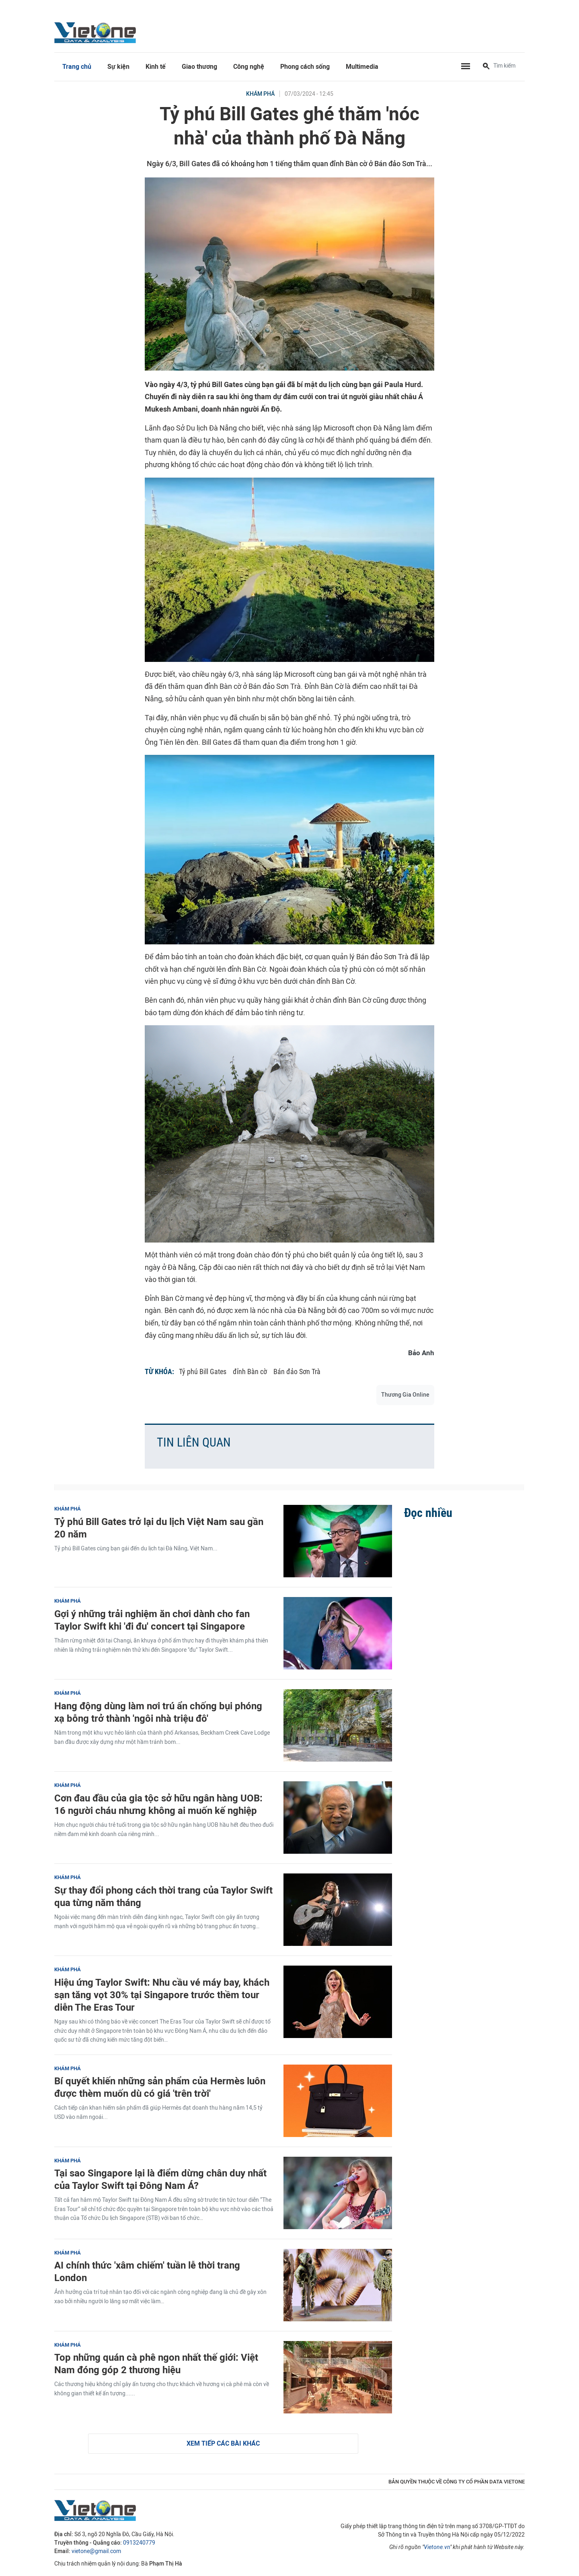  Describe the element at coordinates (362, 66) in the screenshot. I see `Multimedia` at that location.